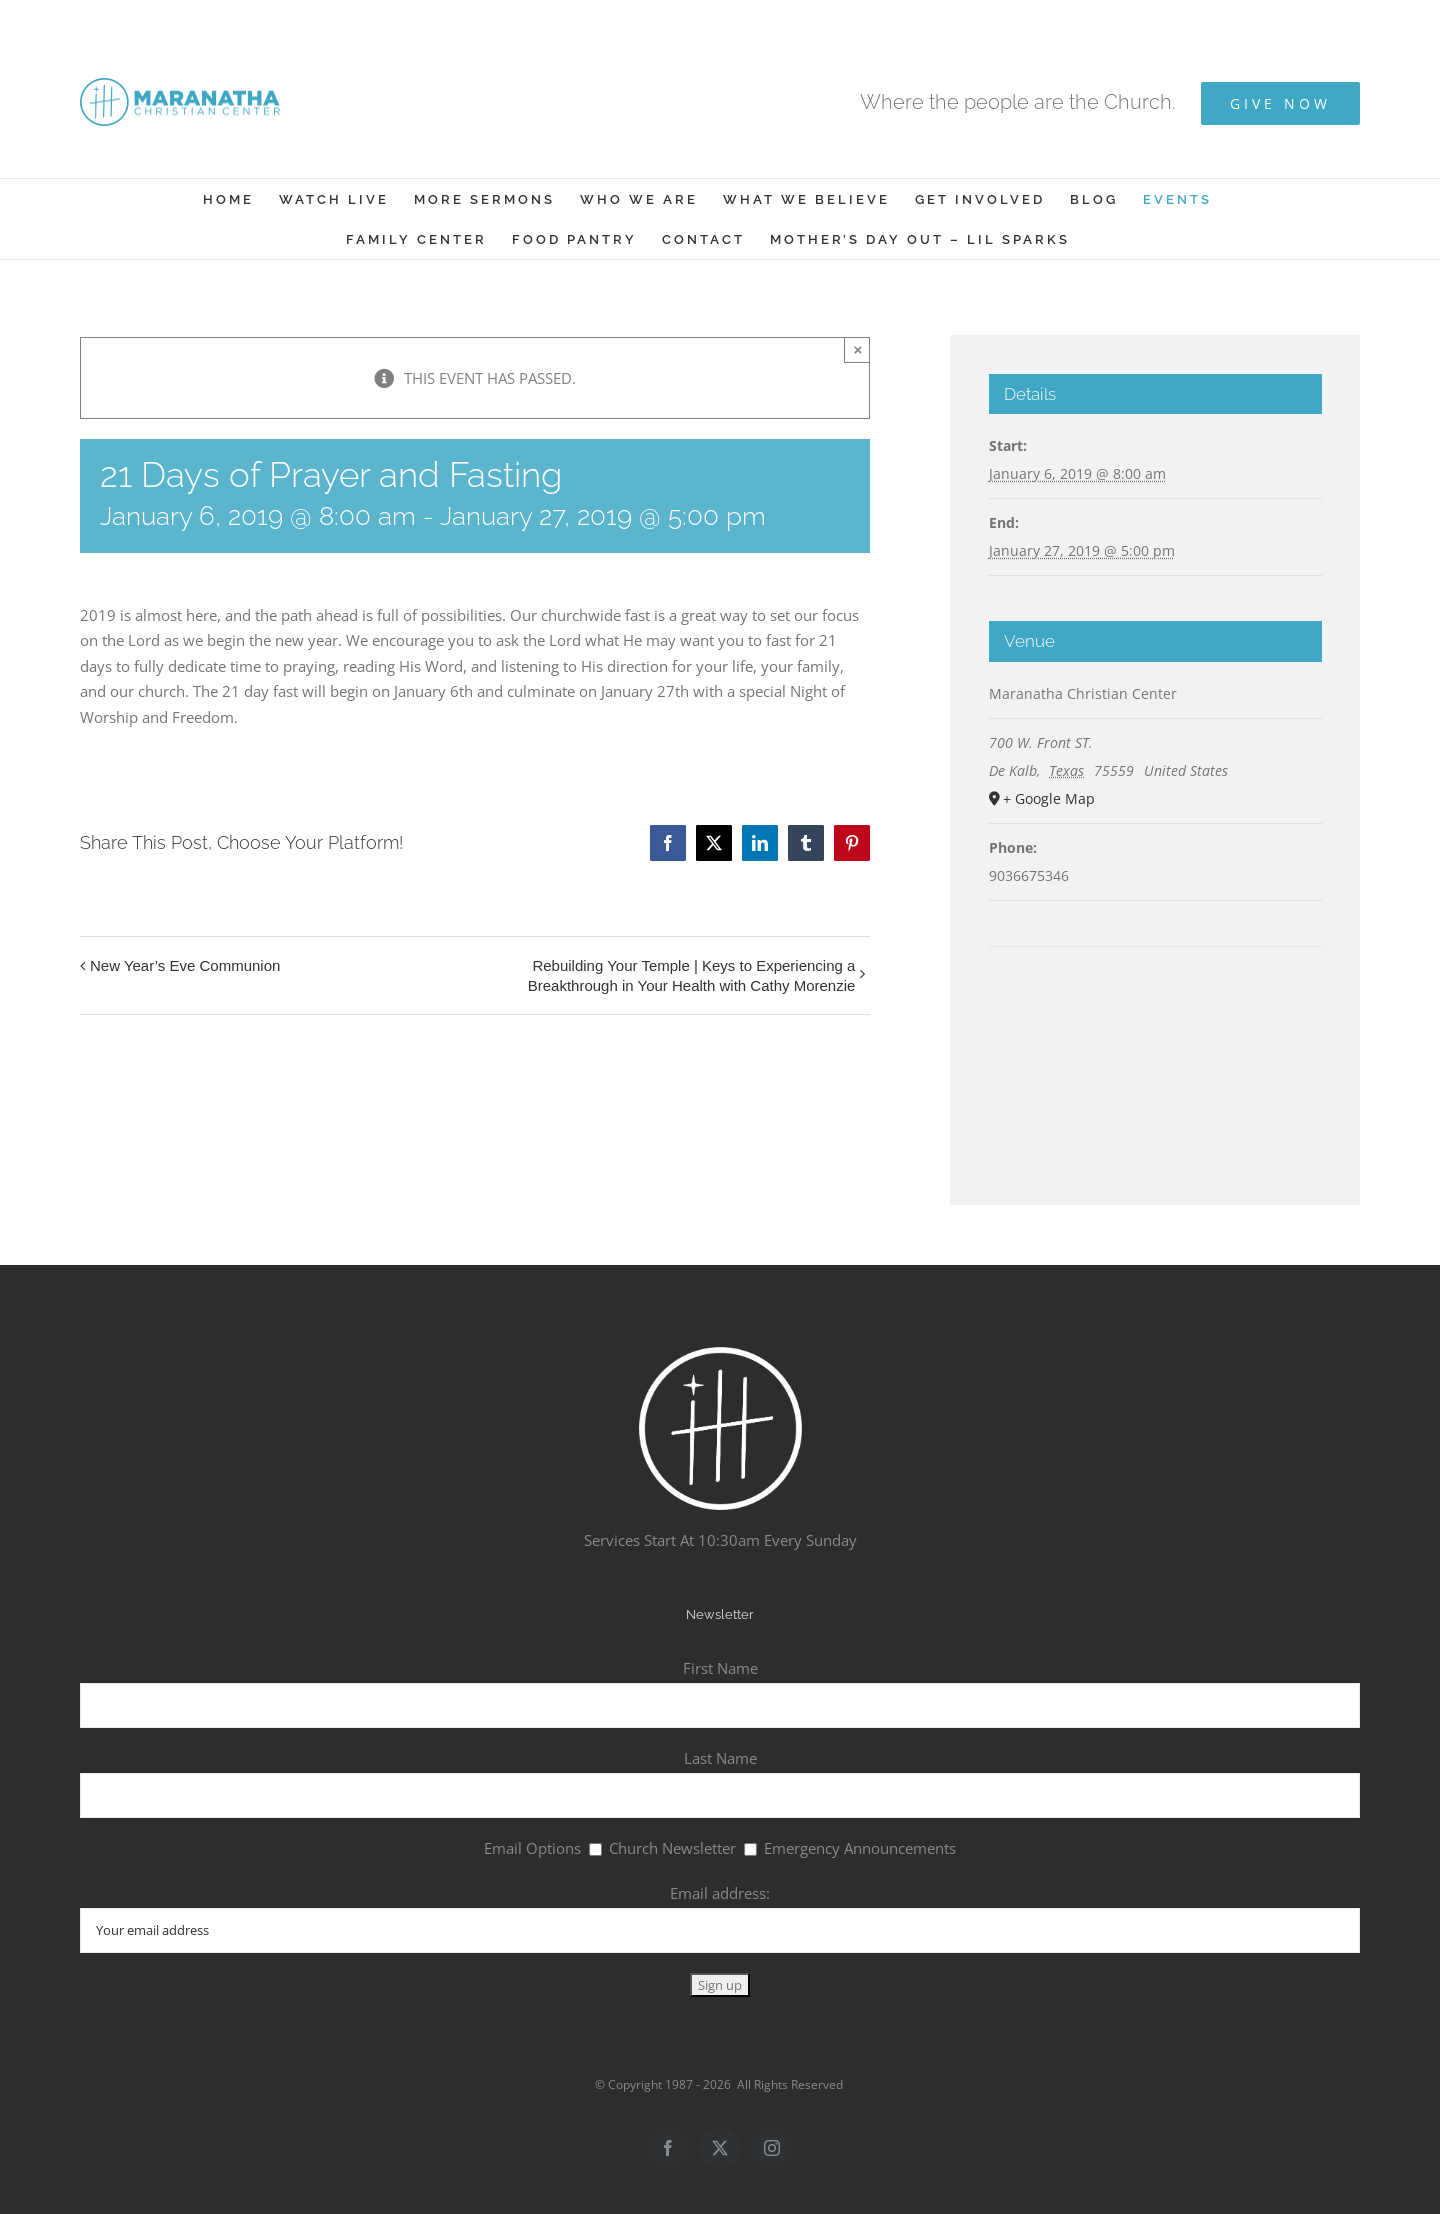 The image size is (1440, 2214). What do you see at coordinates (692, 975) in the screenshot?
I see `Rebuilding Your Temple | Keys to Experiencing a Breakthrough in Your Health with Cathy Morenzie` at bounding box center [692, 975].